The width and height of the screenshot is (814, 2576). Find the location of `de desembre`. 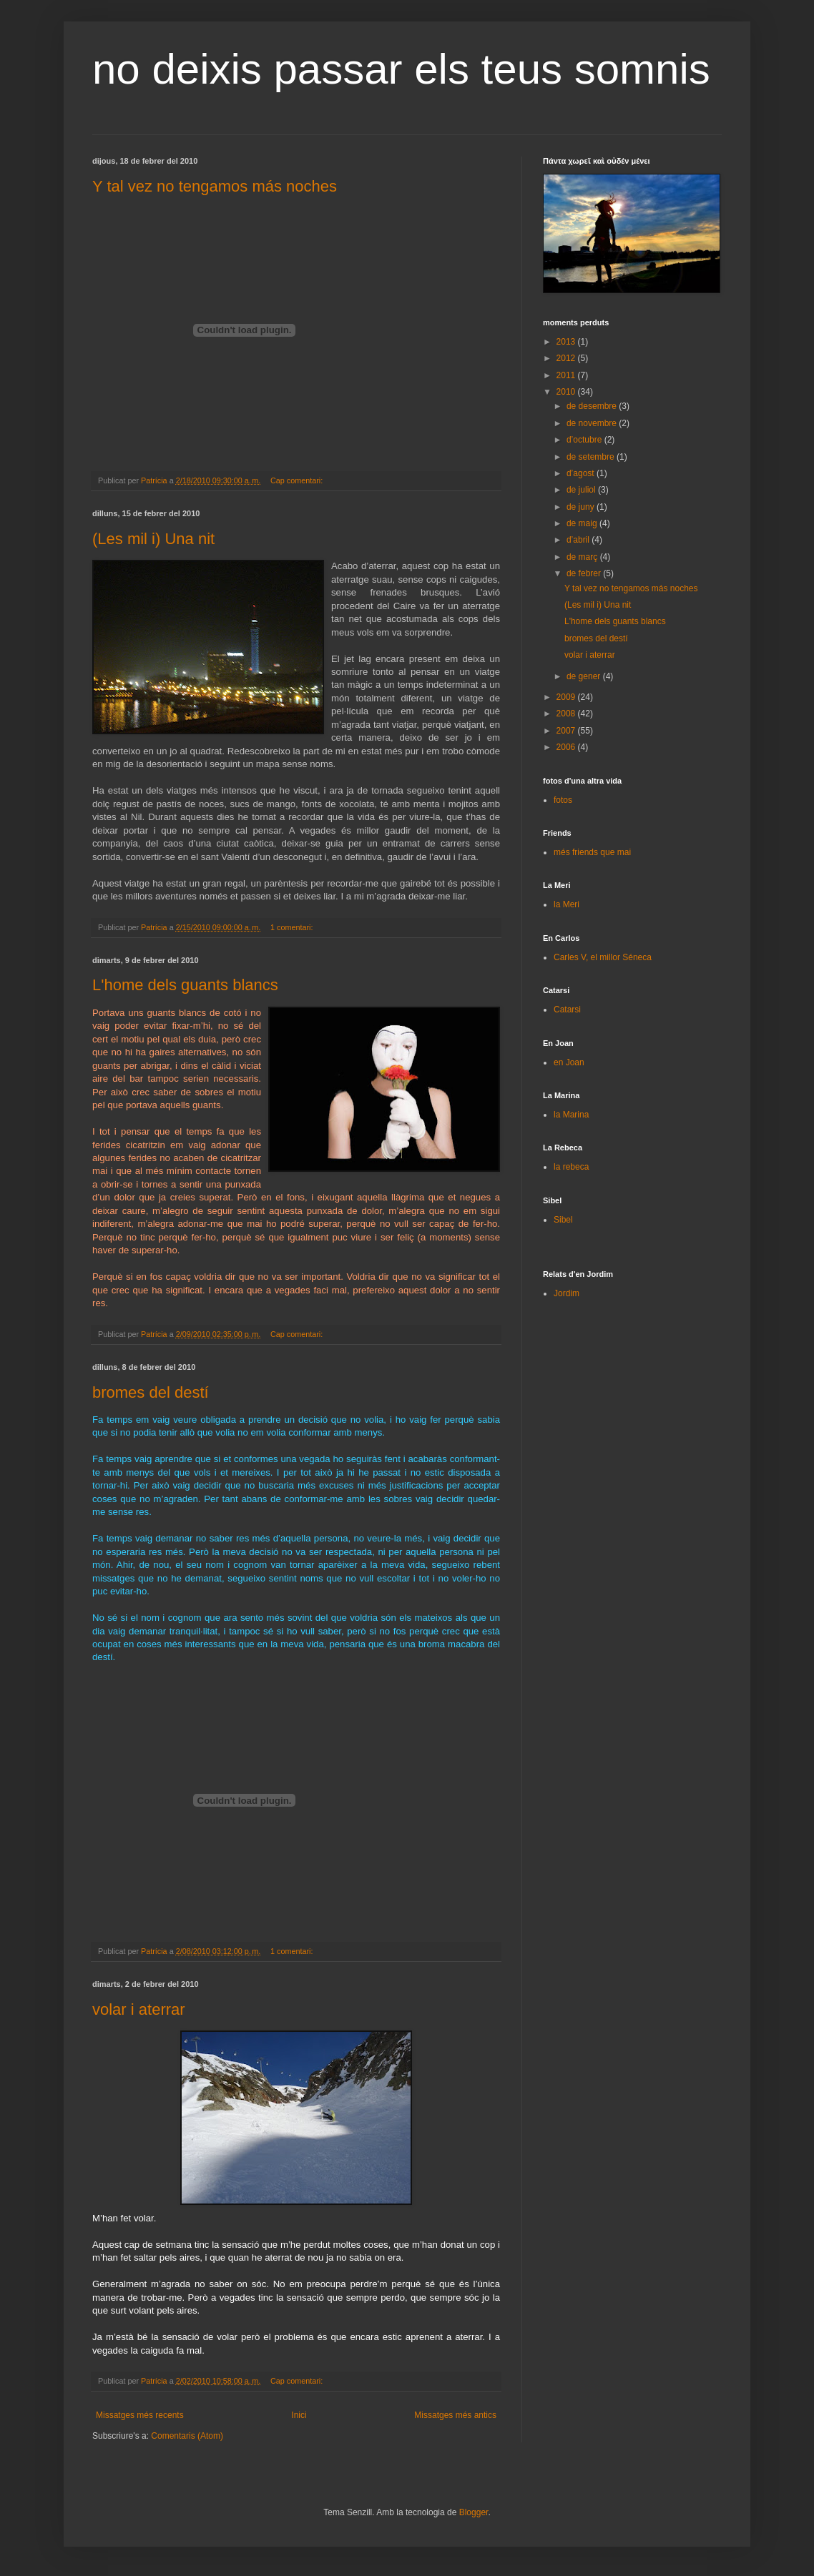

de desembre is located at coordinates (593, 406).